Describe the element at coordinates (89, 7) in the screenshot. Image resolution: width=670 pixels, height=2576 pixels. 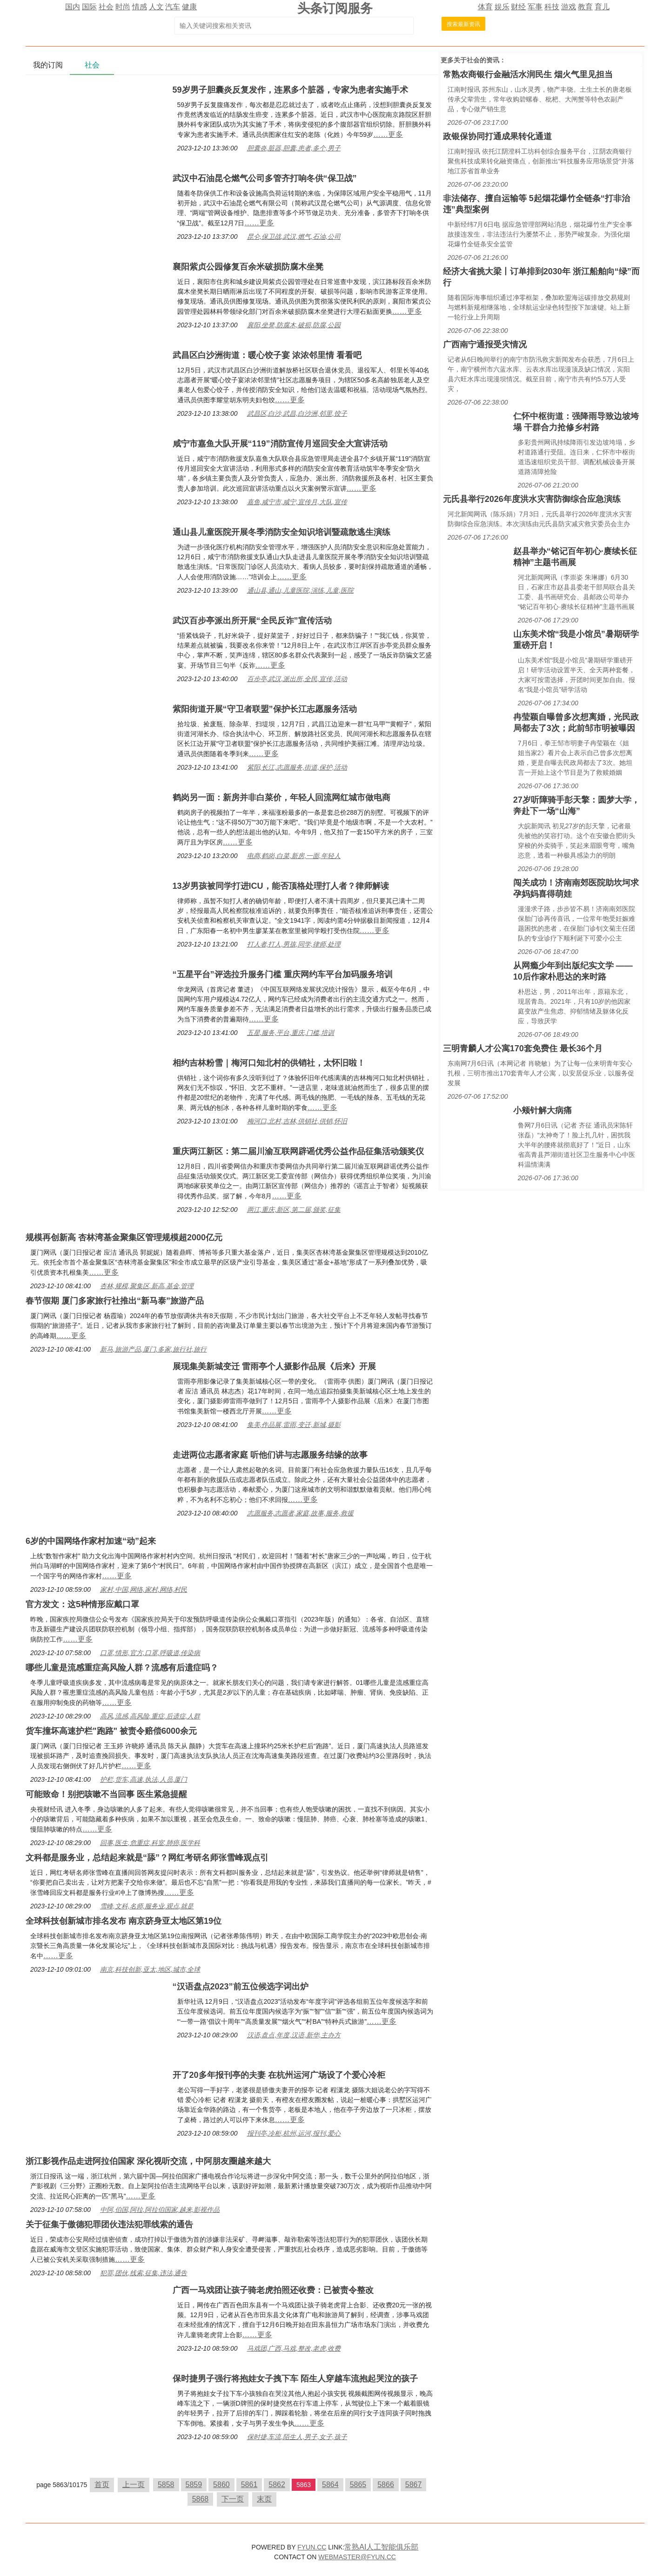
I see `国际` at that location.